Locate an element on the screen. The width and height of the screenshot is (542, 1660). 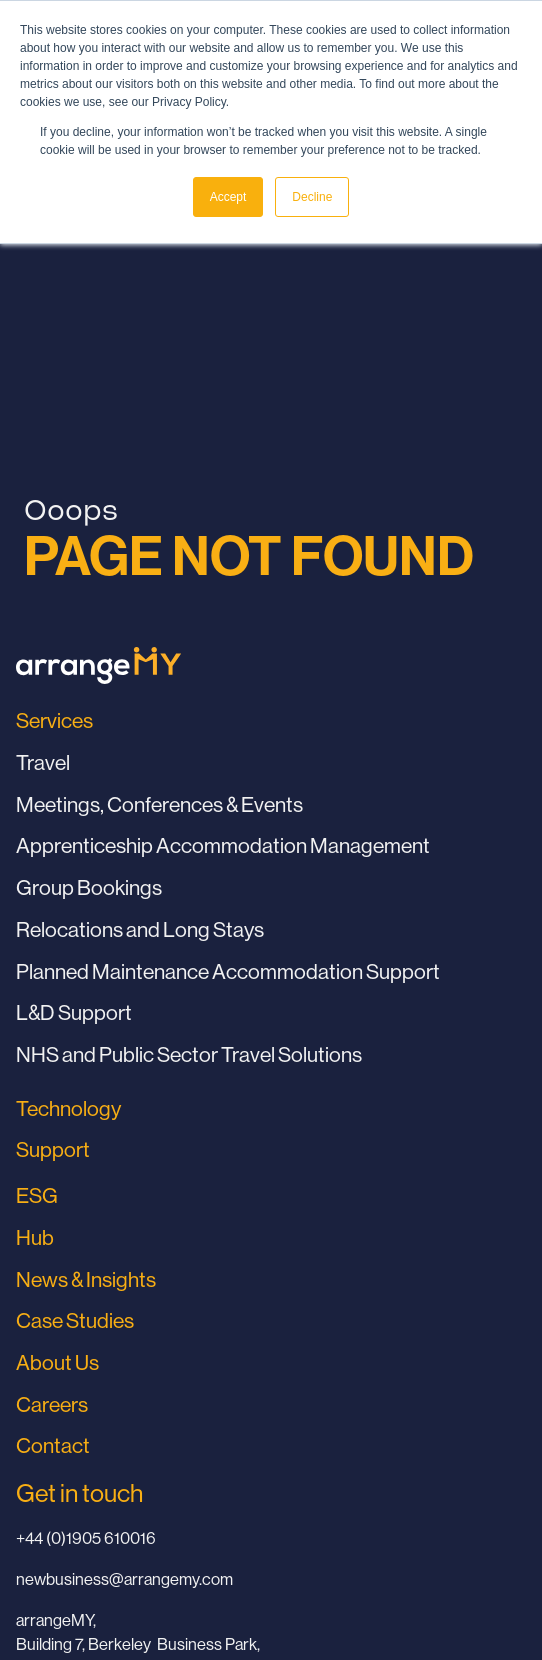
Services is located at coordinates (54, 720).